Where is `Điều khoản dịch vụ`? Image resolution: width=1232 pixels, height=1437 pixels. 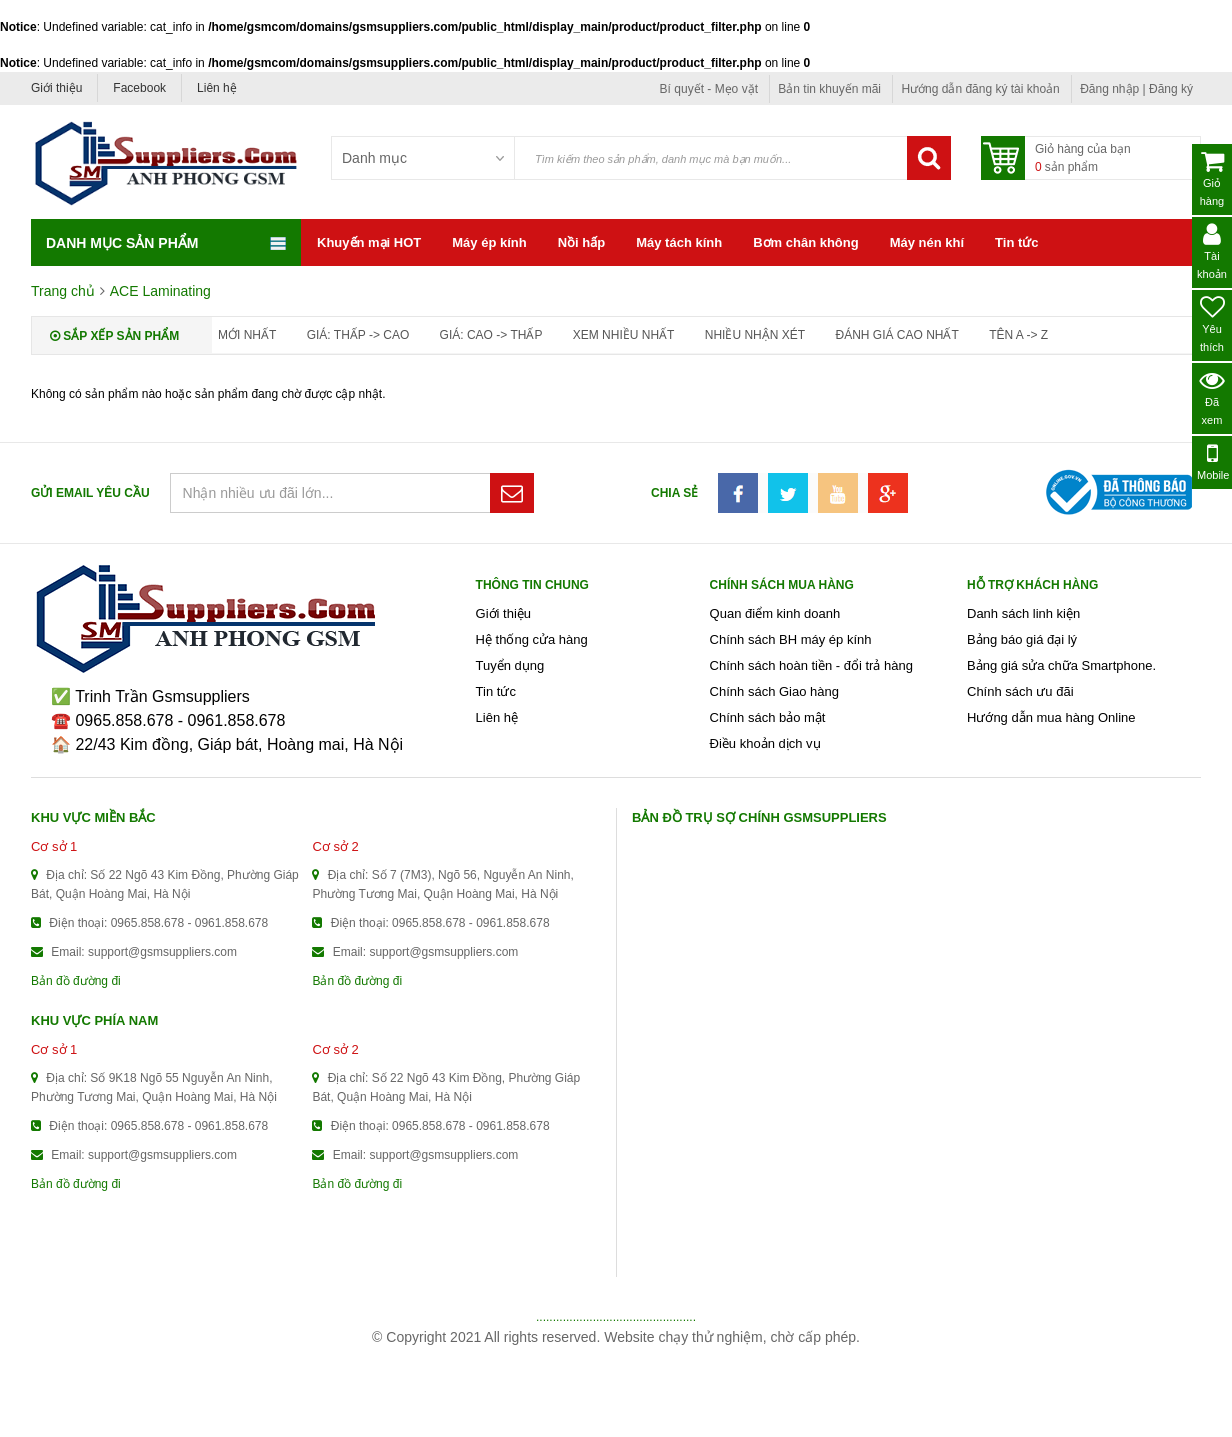 Điều khoản dịch vụ is located at coordinates (765, 743).